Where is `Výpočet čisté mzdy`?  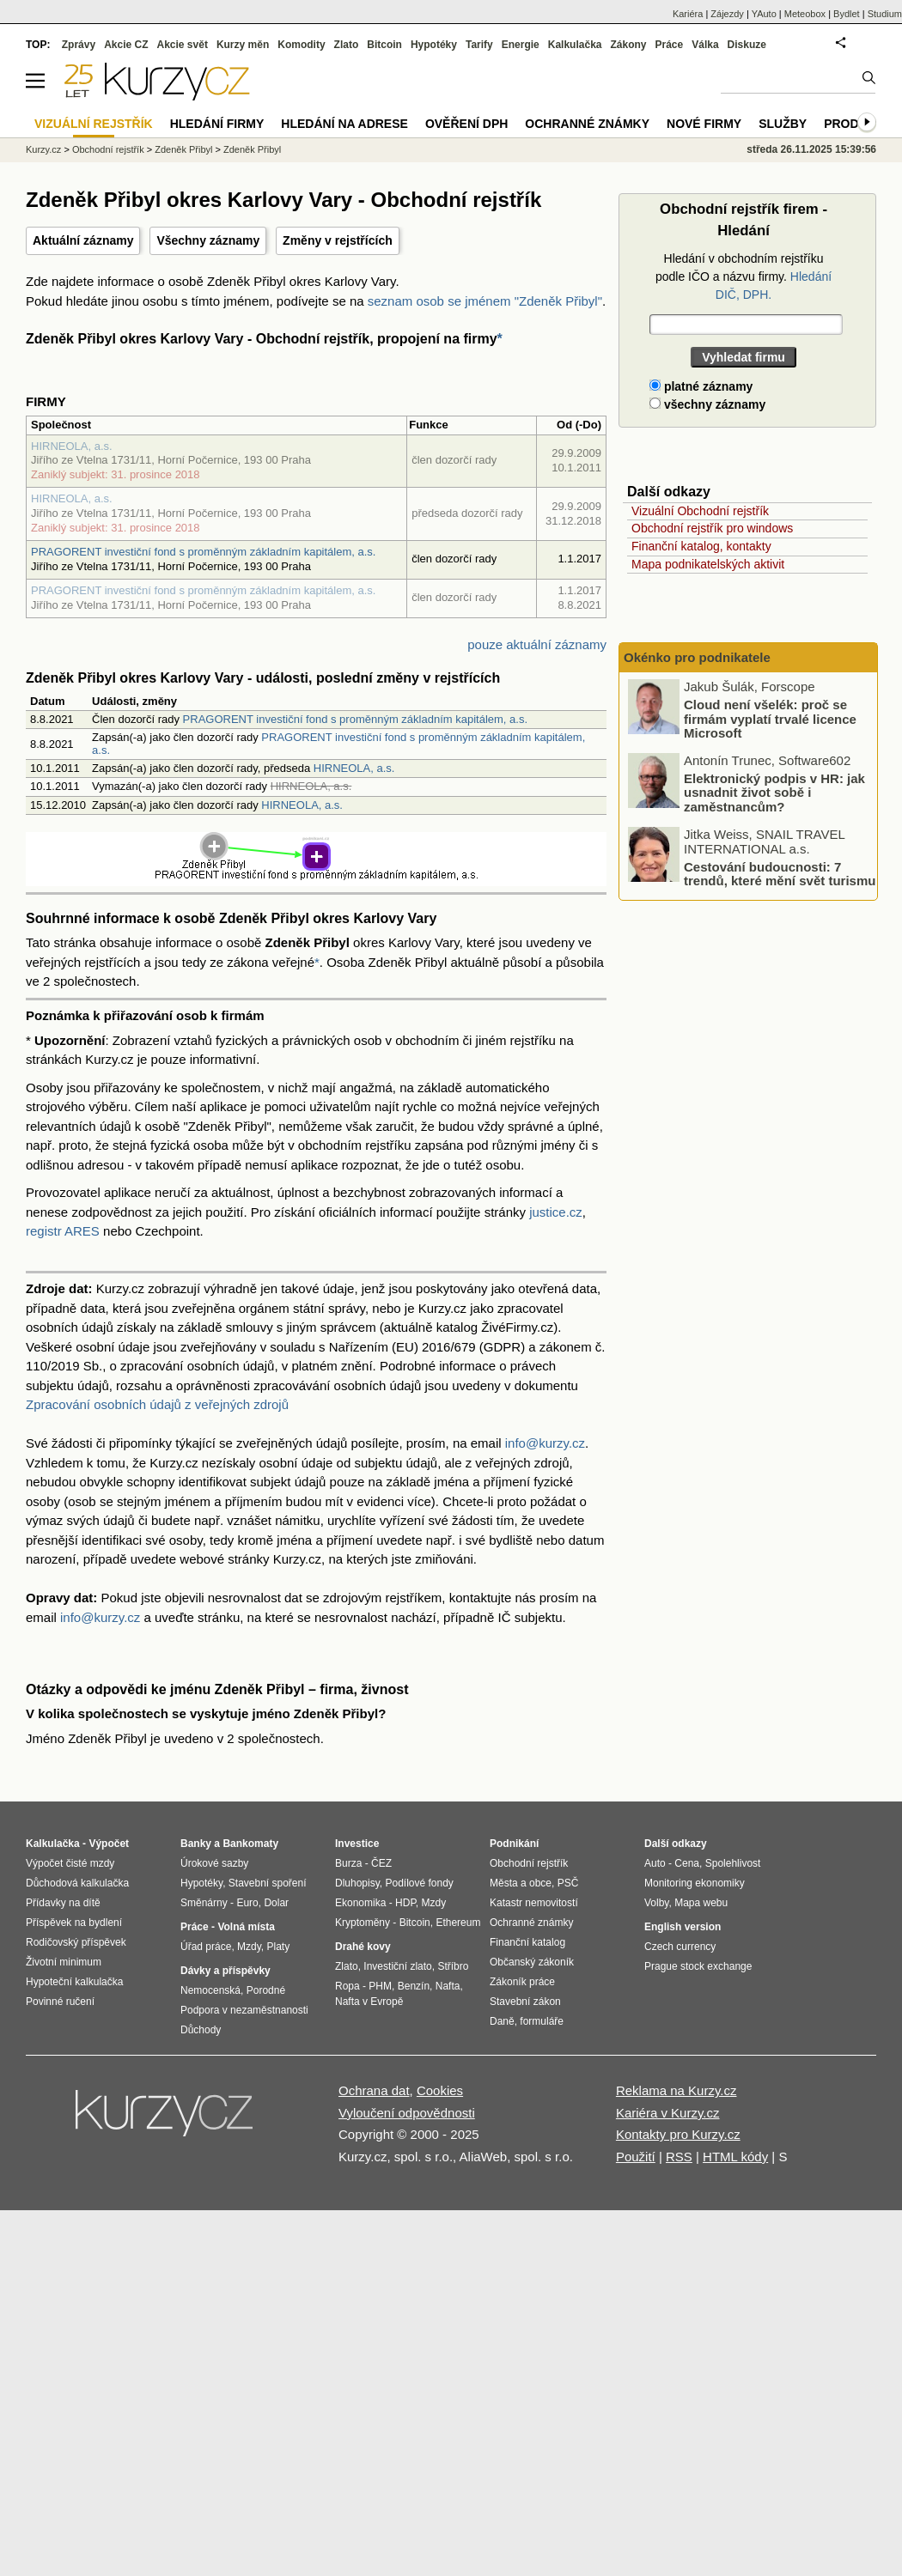 Výpočet čisté mzdy is located at coordinates (70, 1863).